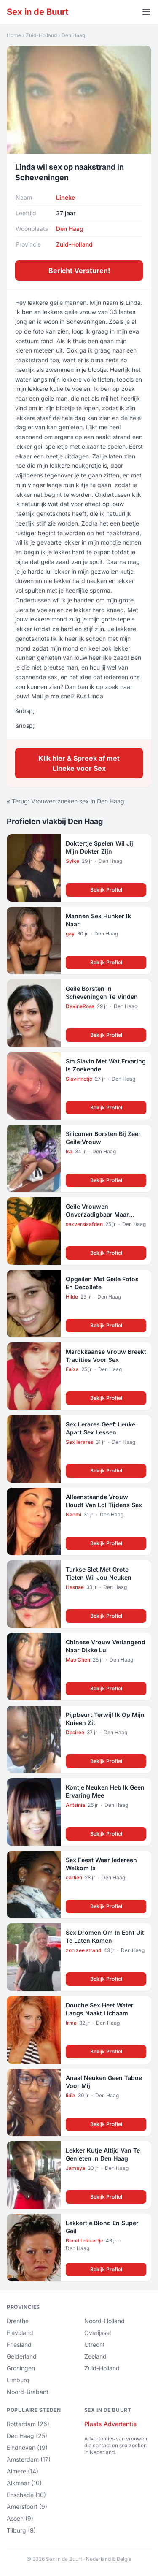 The width and height of the screenshot is (158, 2576). What do you see at coordinates (26, 2494) in the screenshot?
I see `Enschede (10)` at bounding box center [26, 2494].